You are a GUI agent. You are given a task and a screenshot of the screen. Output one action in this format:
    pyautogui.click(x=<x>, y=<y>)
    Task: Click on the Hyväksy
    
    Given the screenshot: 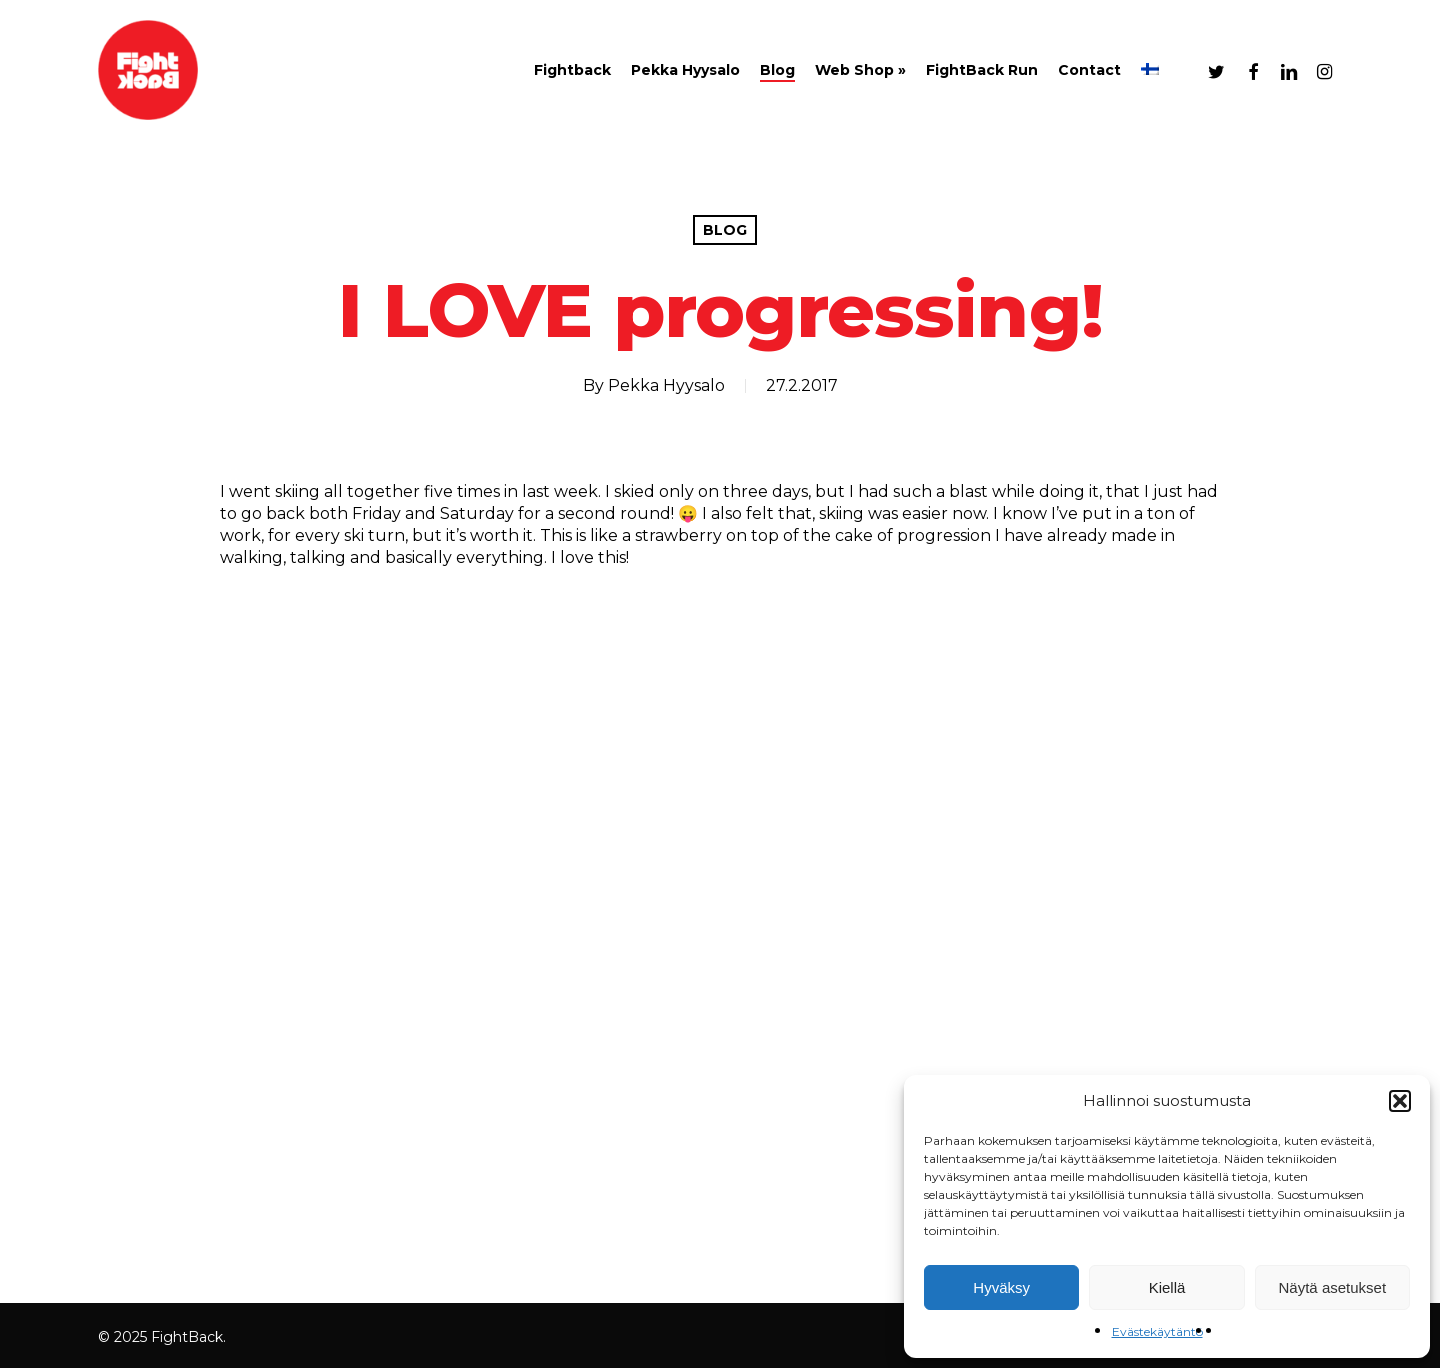 What is the action you would take?
    pyautogui.click(x=1001, y=1287)
    